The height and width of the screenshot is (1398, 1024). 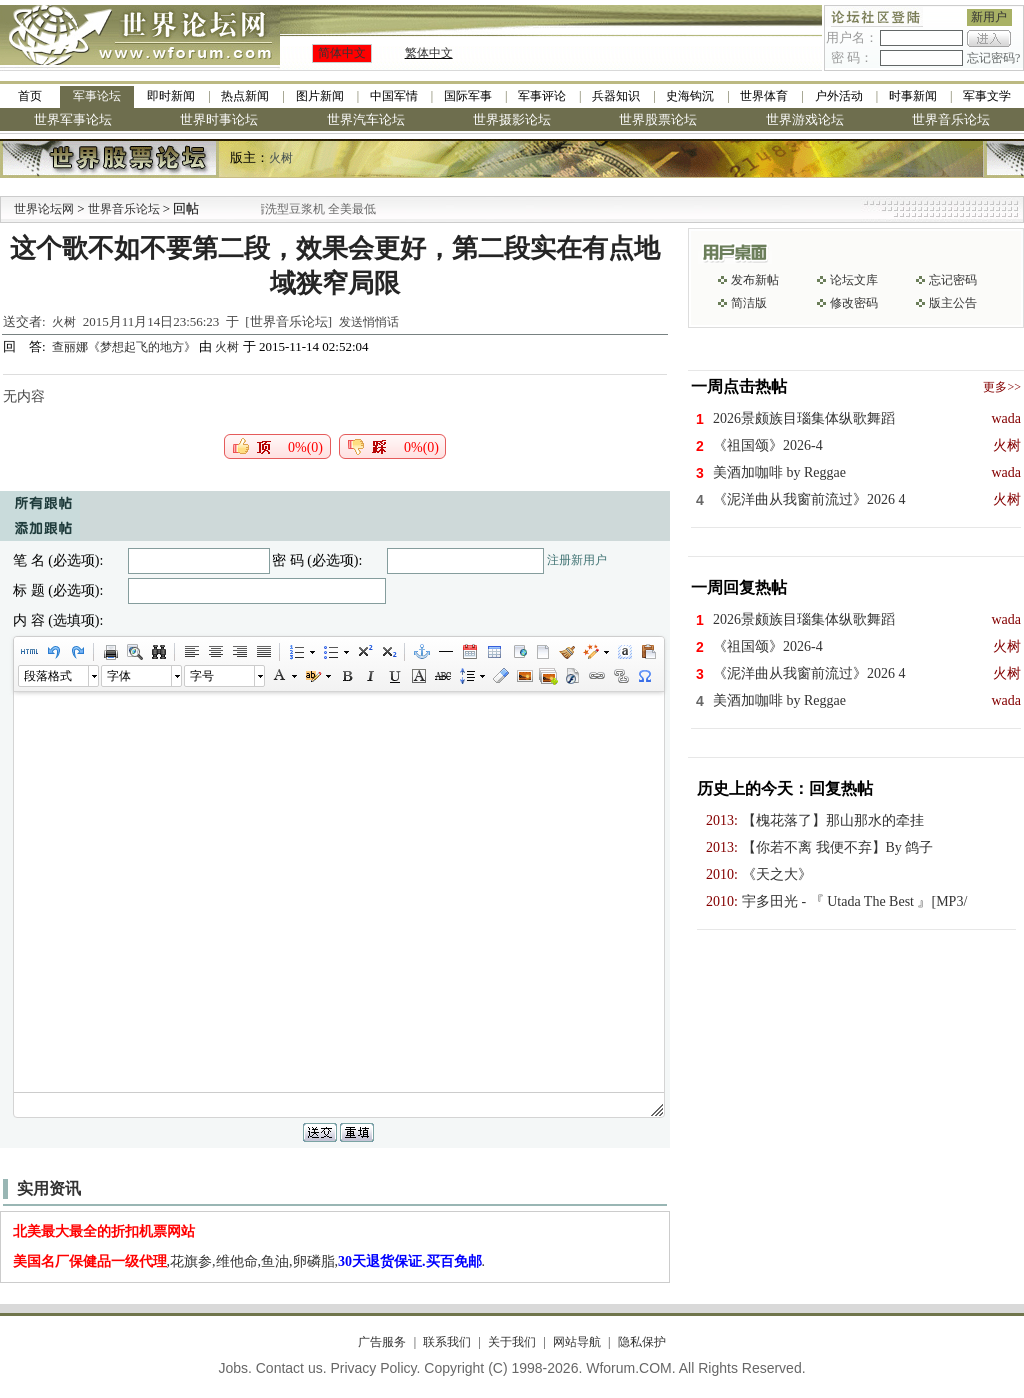 What do you see at coordinates (245, 96) in the screenshot?
I see `热点新闻` at bounding box center [245, 96].